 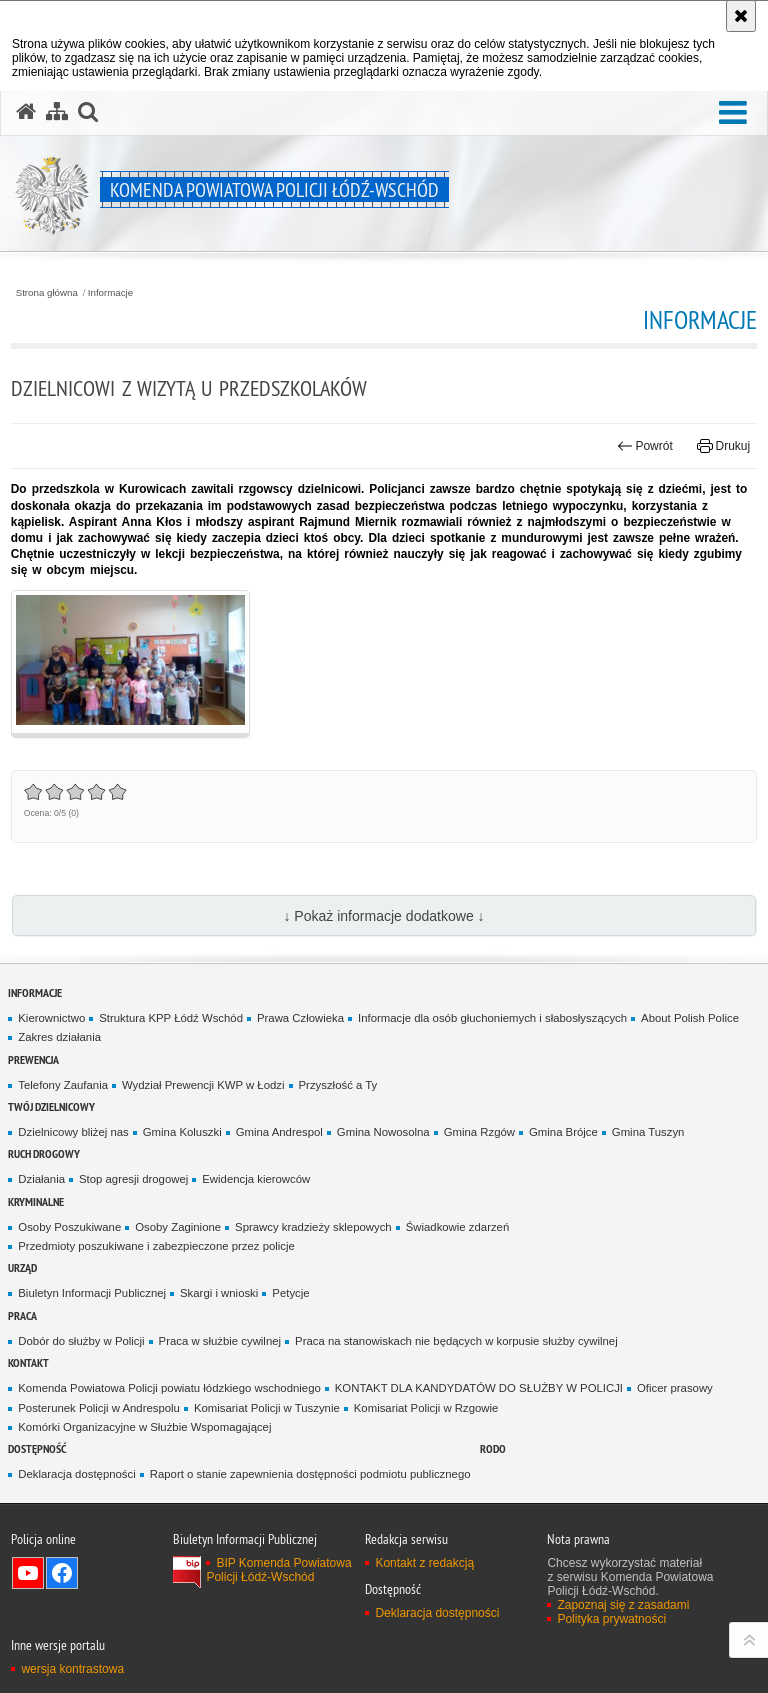 What do you see at coordinates (492, 1018) in the screenshot?
I see `Informacje dla osób głuchoniemych i słabosłyszących` at bounding box center [492, 1018].